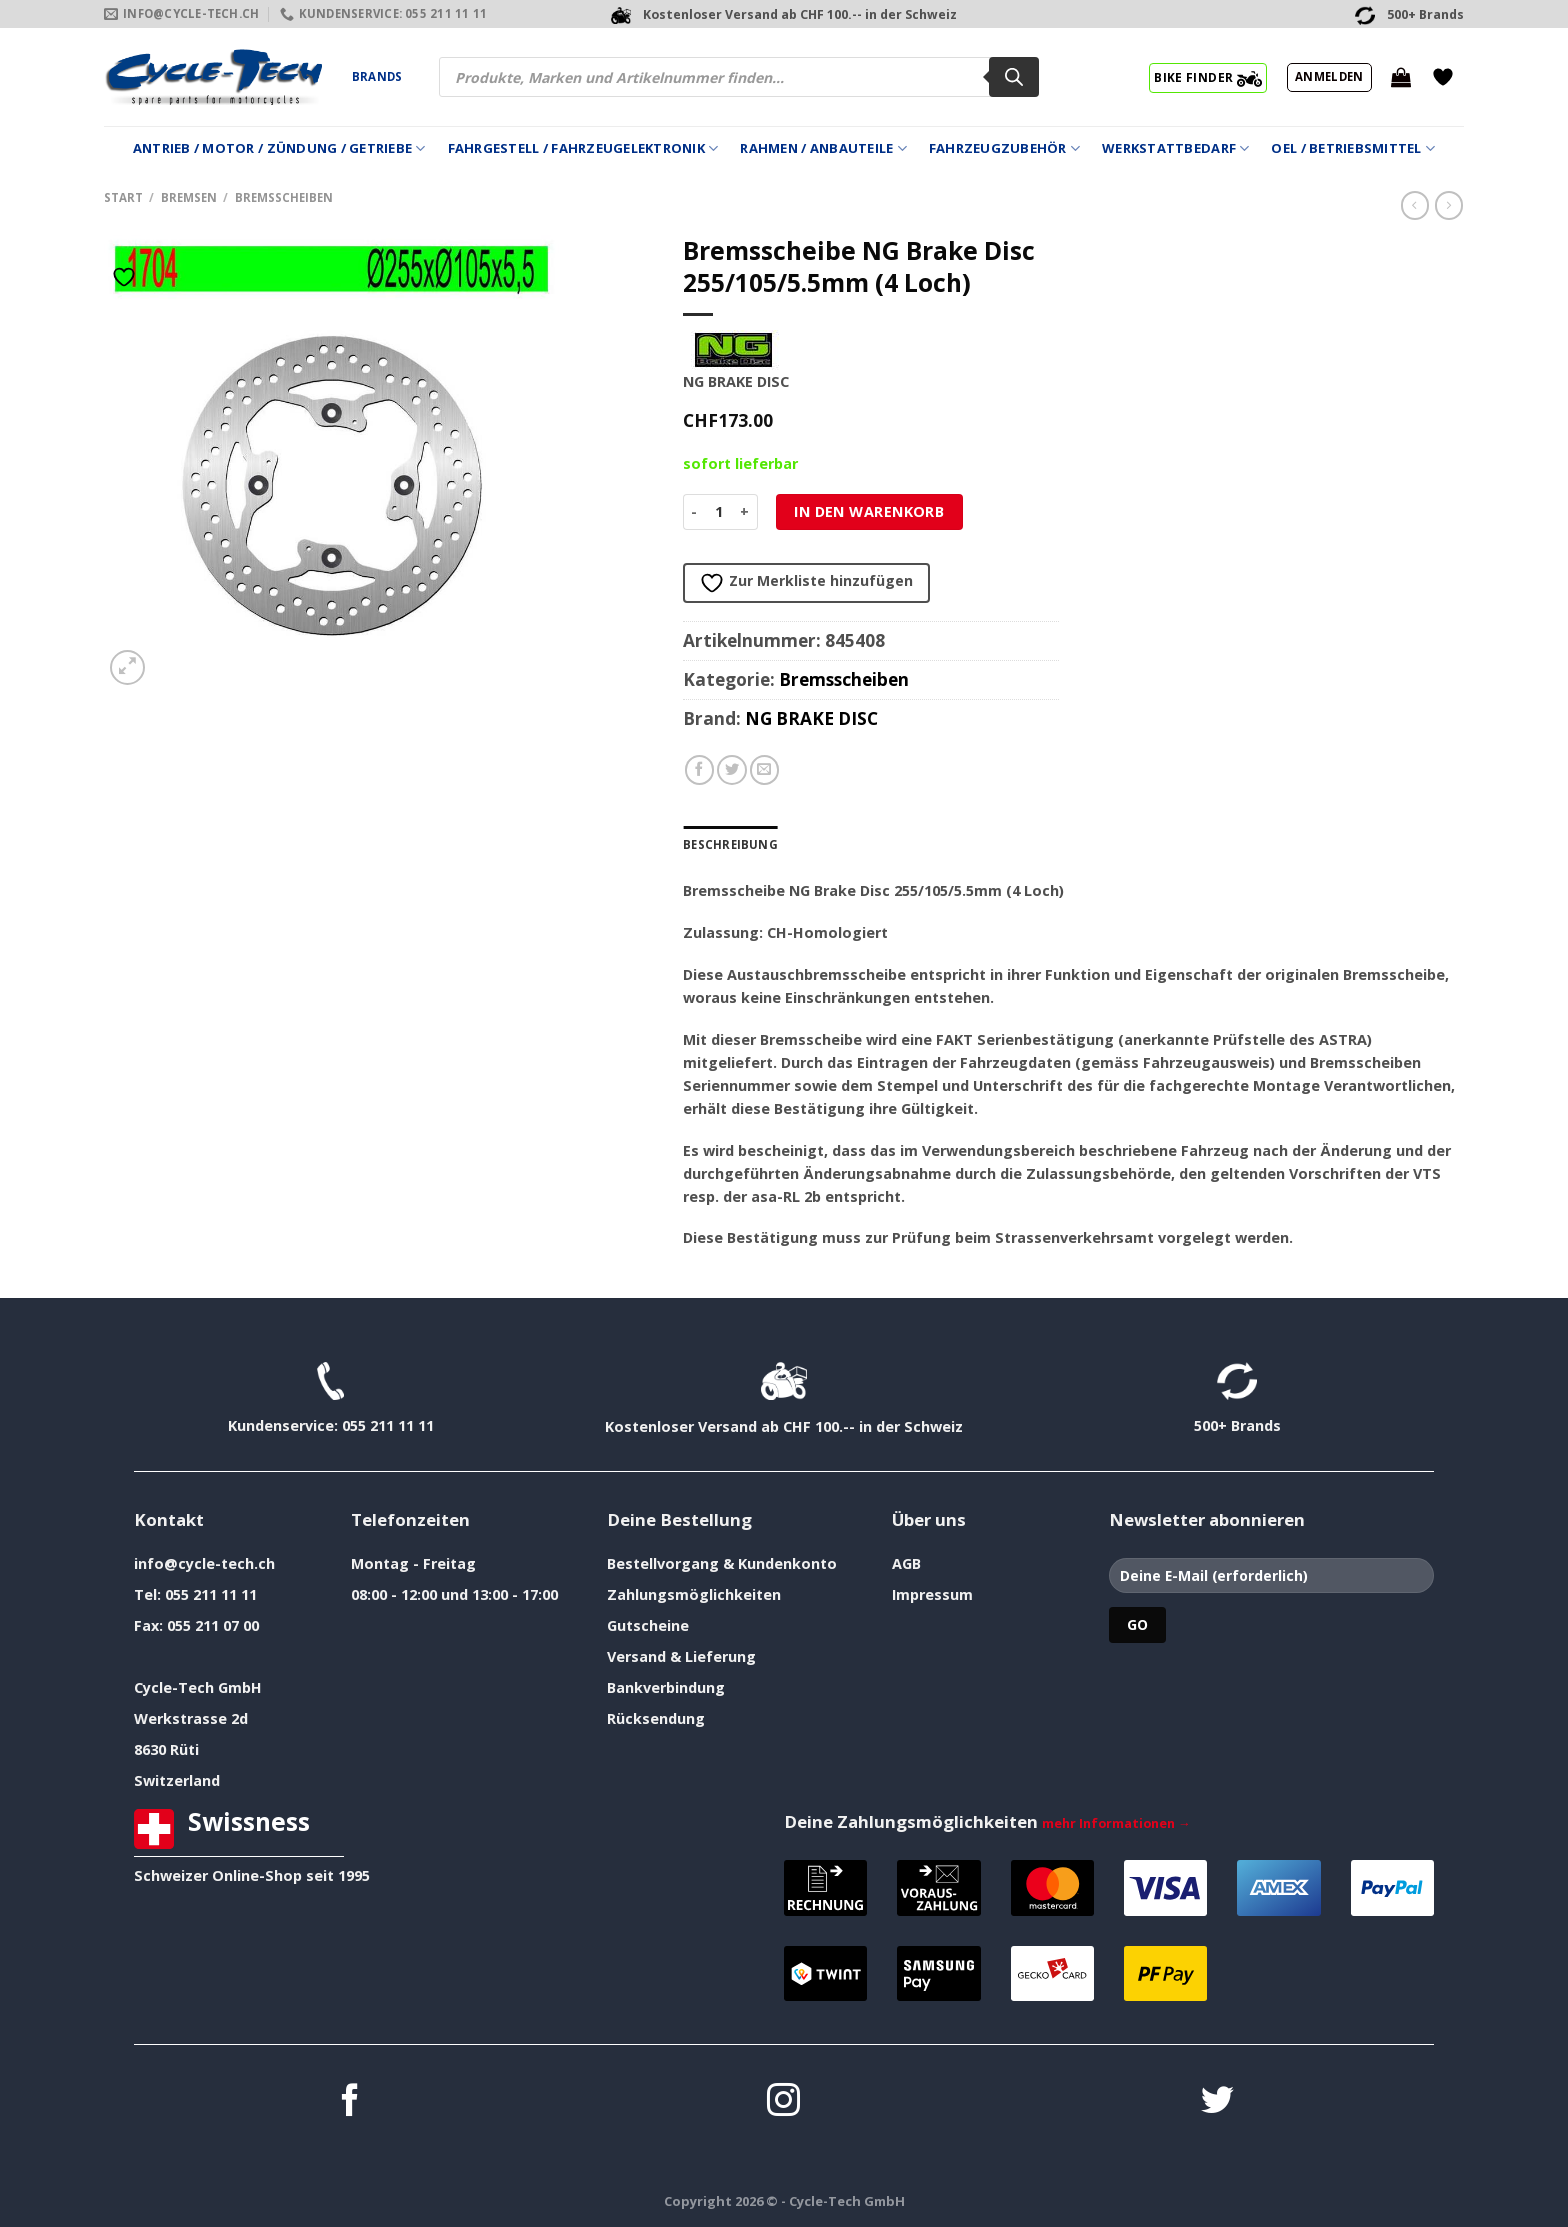  Describe the element at coordinates (730, 844) in the screenshot. I see `Beschreibung [tab]` at that location.